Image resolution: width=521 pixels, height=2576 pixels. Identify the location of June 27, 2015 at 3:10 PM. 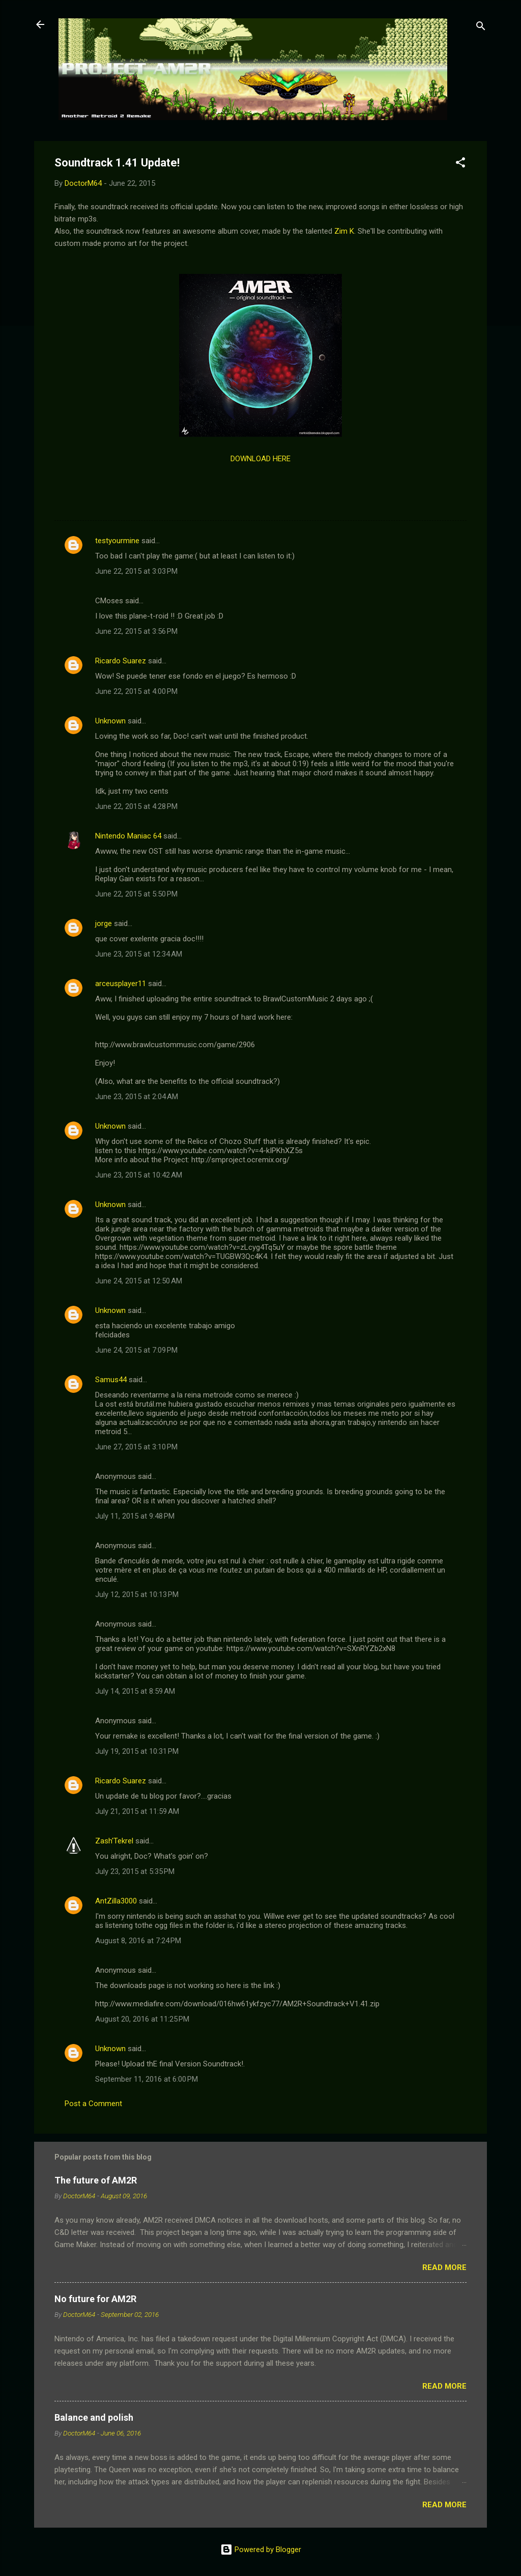
(136, 1446).